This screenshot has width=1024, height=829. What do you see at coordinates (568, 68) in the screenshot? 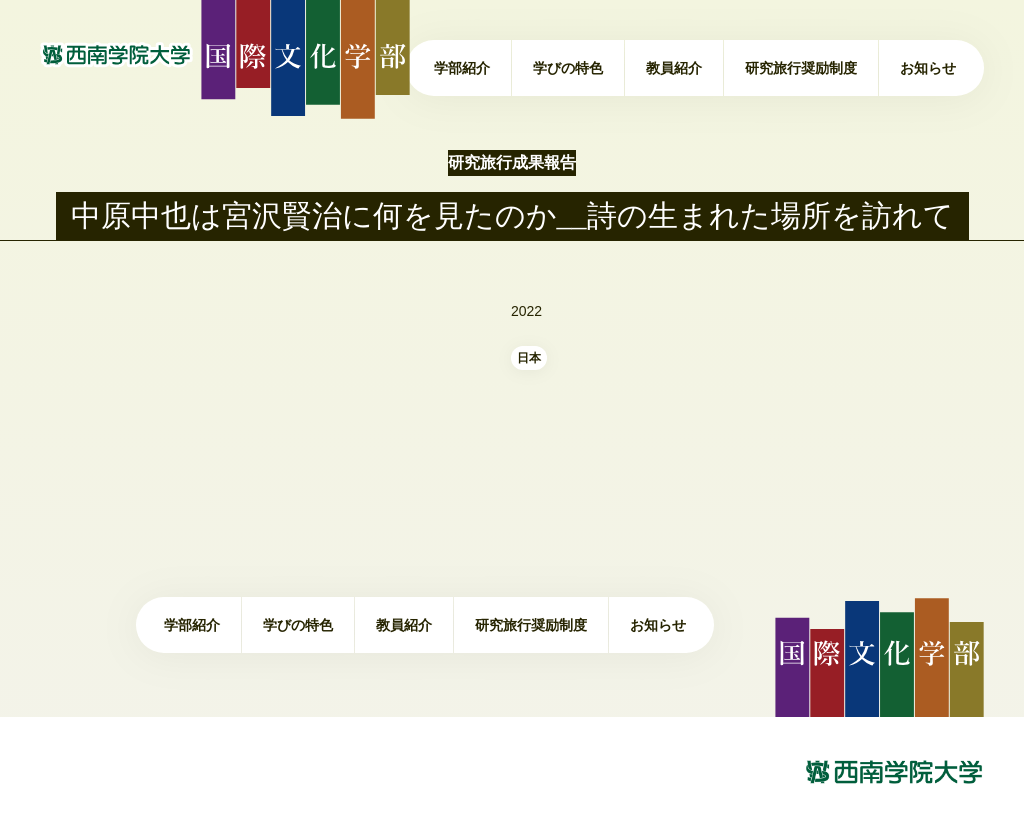
I see `学びの特色` at bounding box center [568, 68].